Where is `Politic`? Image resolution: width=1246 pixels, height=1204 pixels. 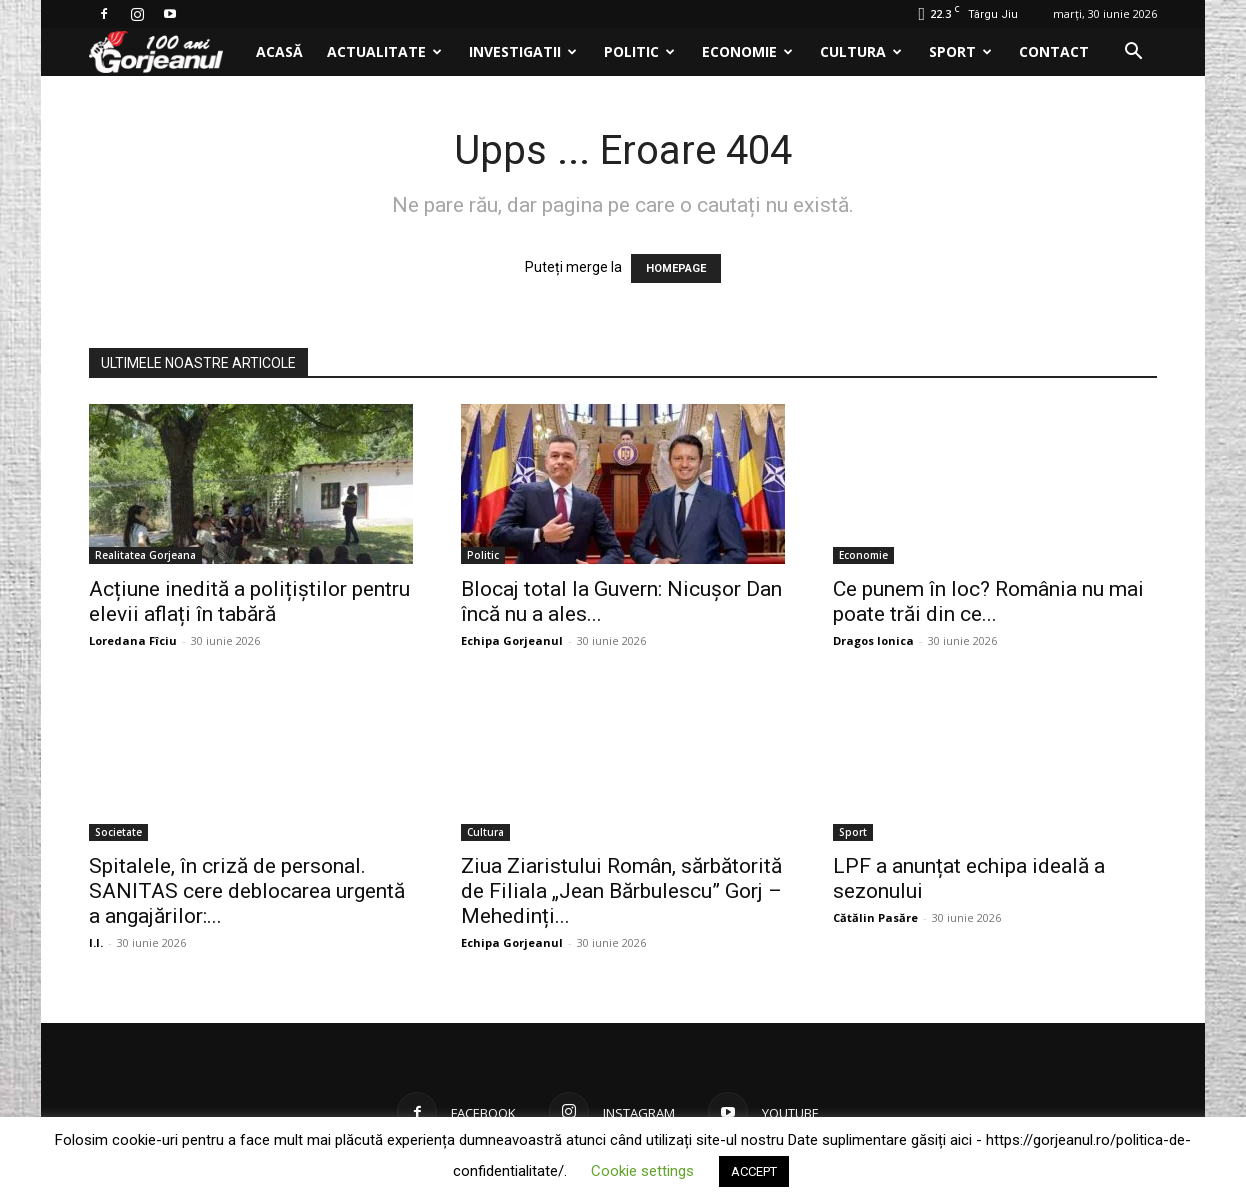
Politic is located at coordinates (639, 51).